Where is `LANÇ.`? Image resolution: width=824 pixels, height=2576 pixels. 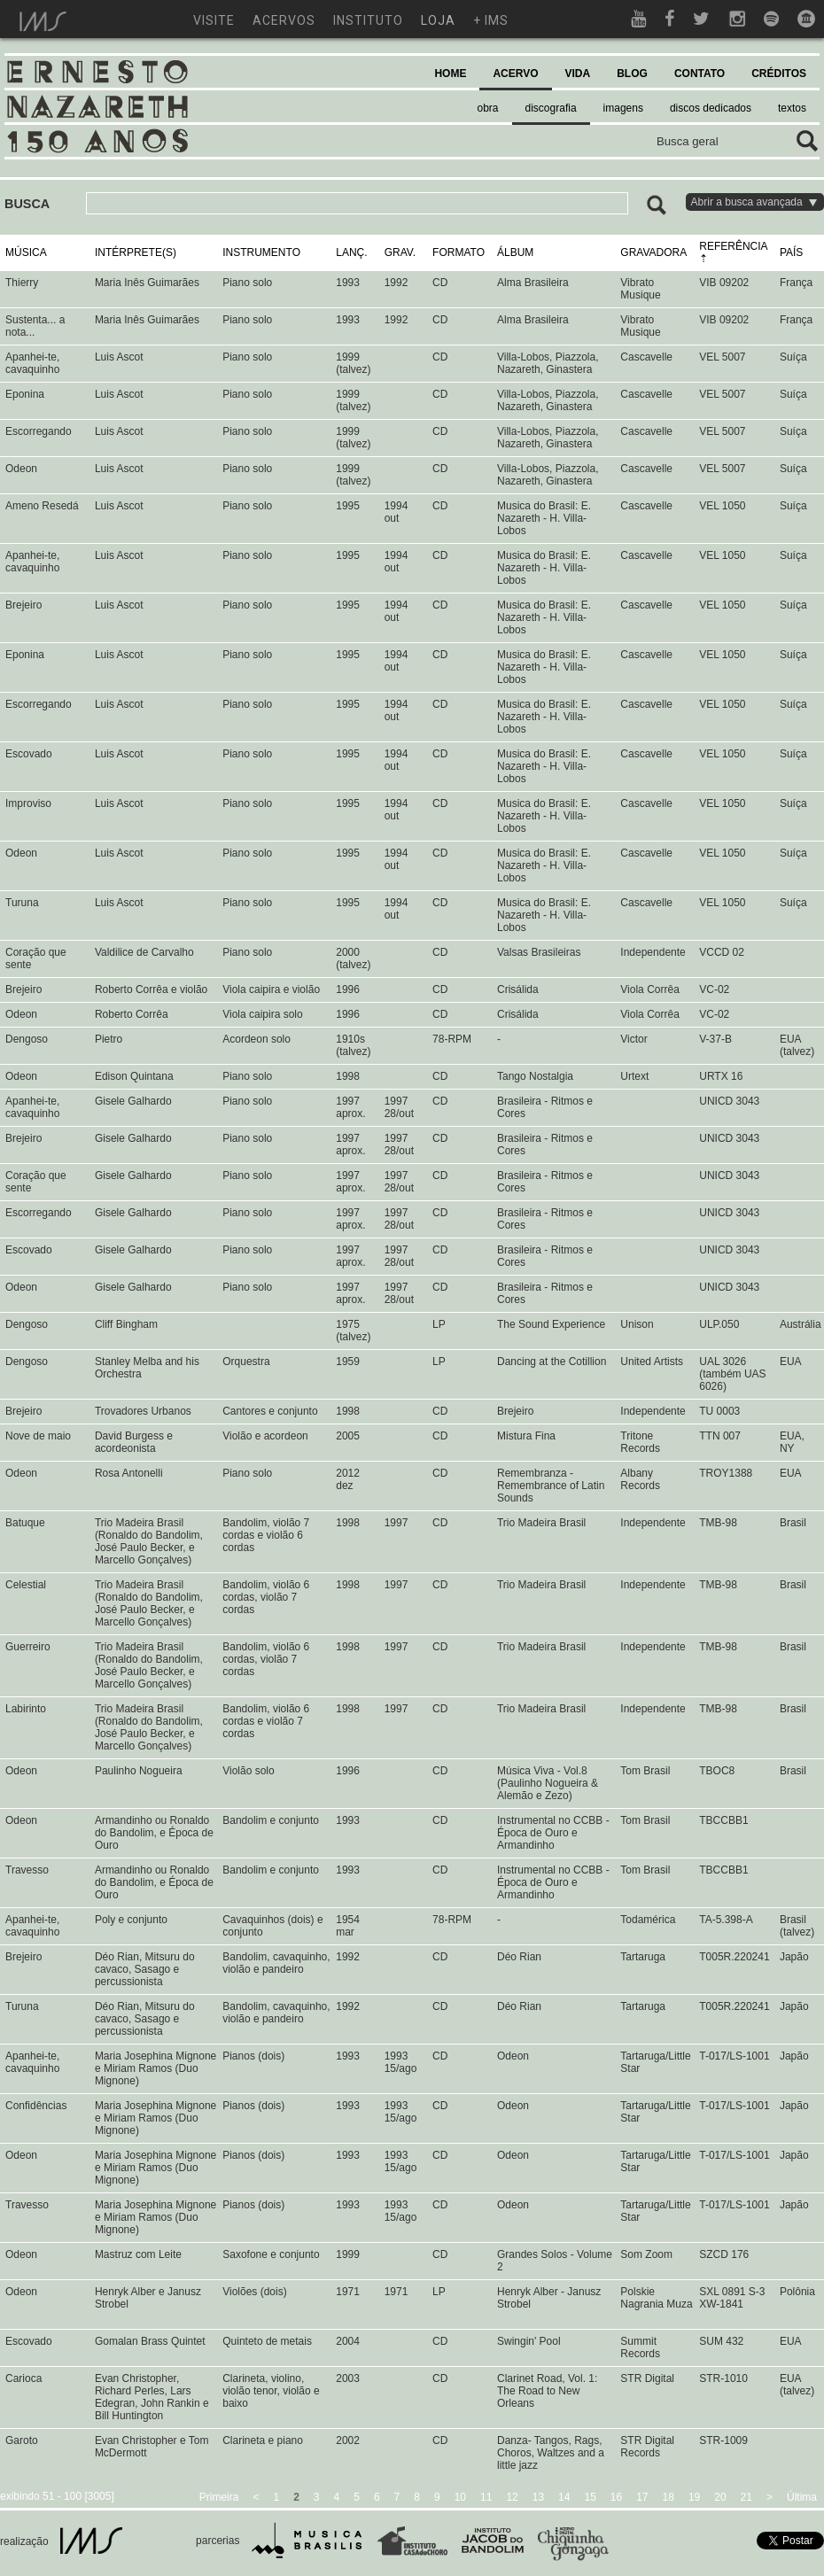
LANÇ. is located at coordinates (351, 252).